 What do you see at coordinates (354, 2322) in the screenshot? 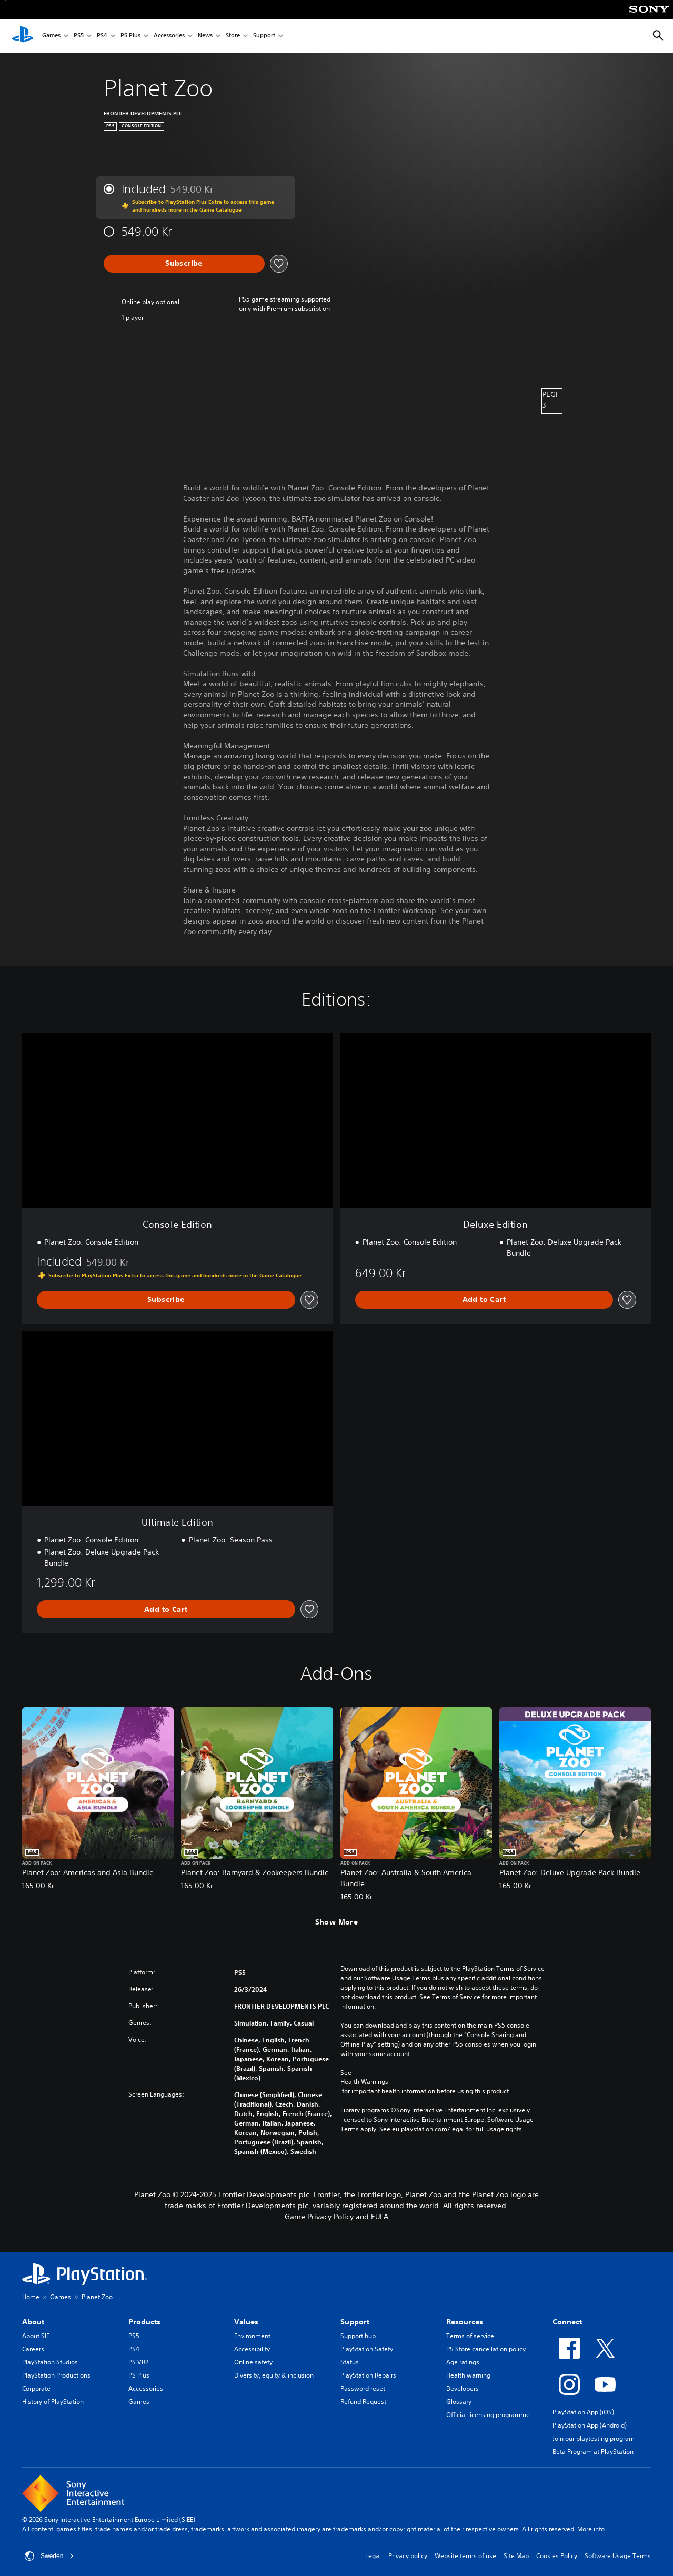
I see `Support [heading]` at bounding box center [354, 2322].